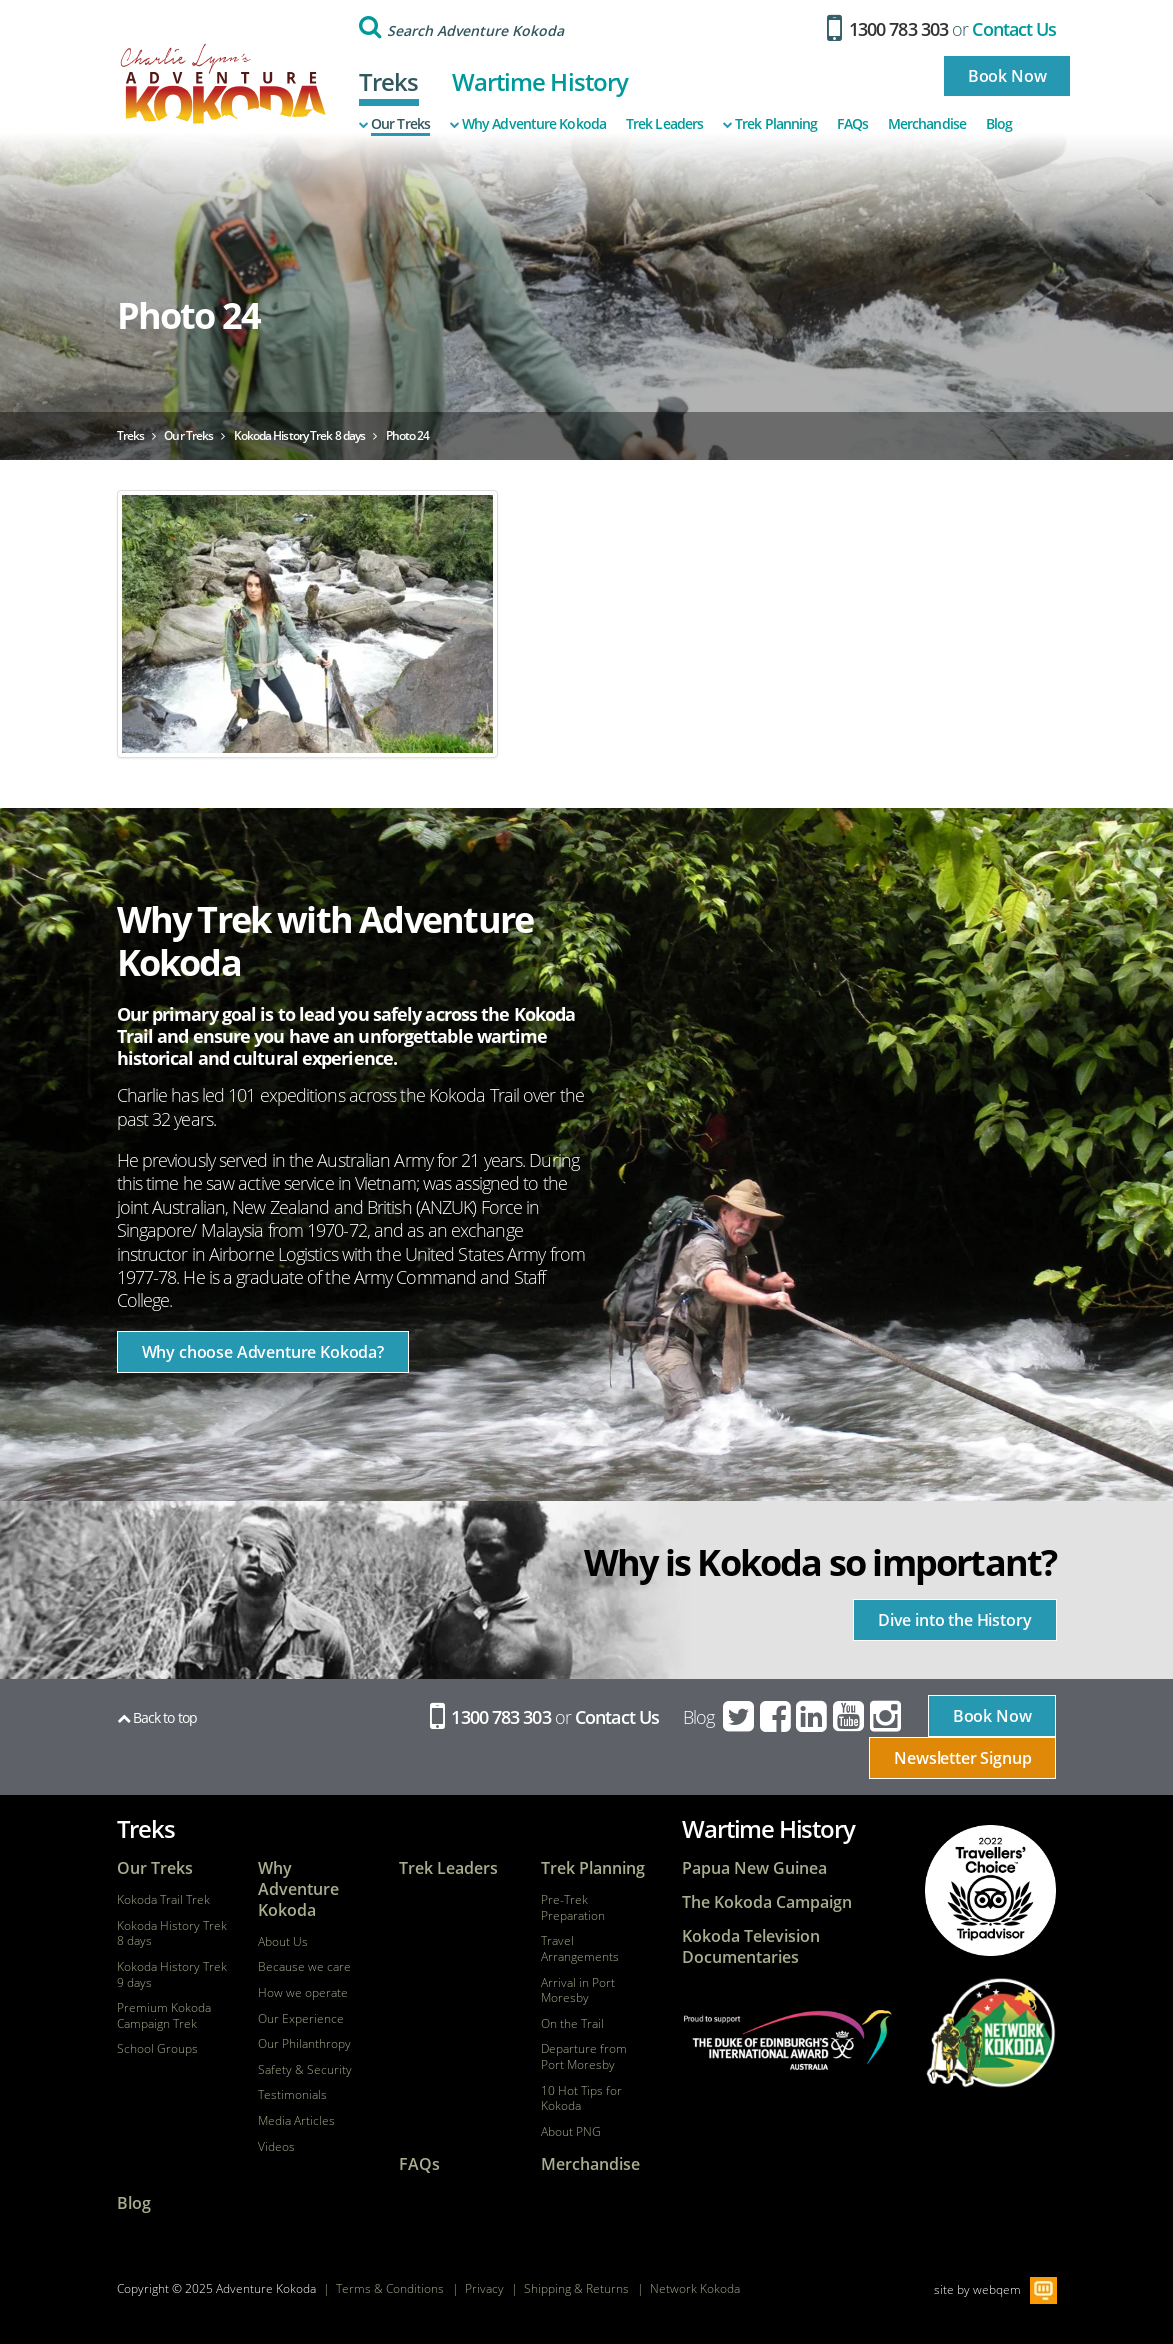 The height and width of the screenshot is (2344, 1173). Describe the element at coordinates (528, 124) in the screenshot. I see `Why Adventure Kokoda` at that location.